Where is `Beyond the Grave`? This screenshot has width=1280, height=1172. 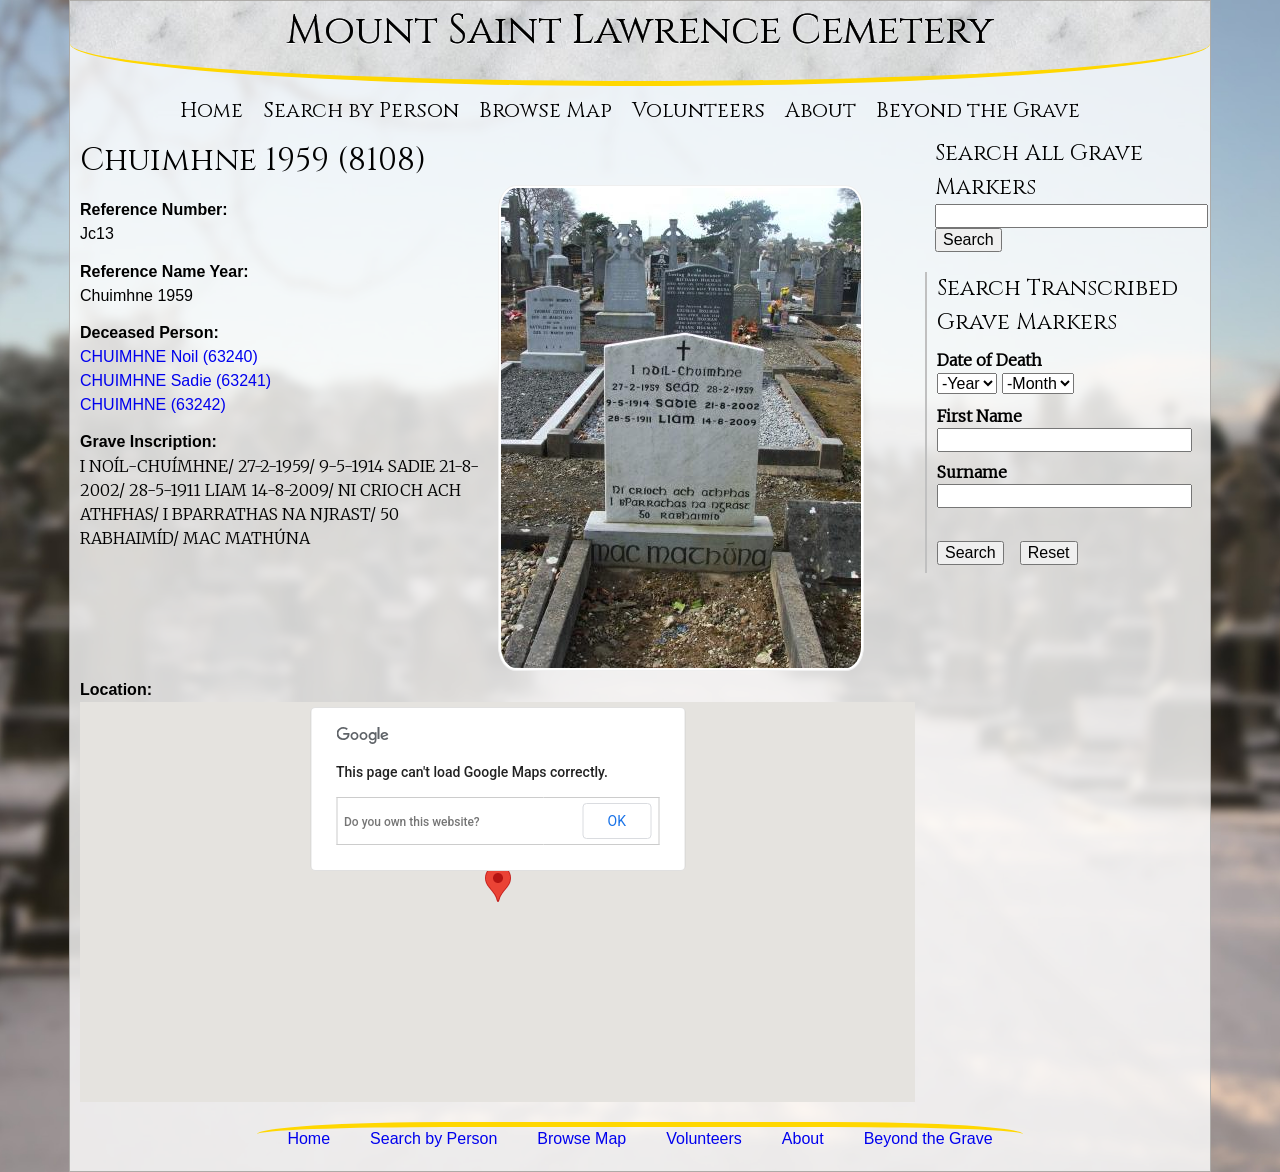 Beyond the Grave is located at coordinates (978, 111).